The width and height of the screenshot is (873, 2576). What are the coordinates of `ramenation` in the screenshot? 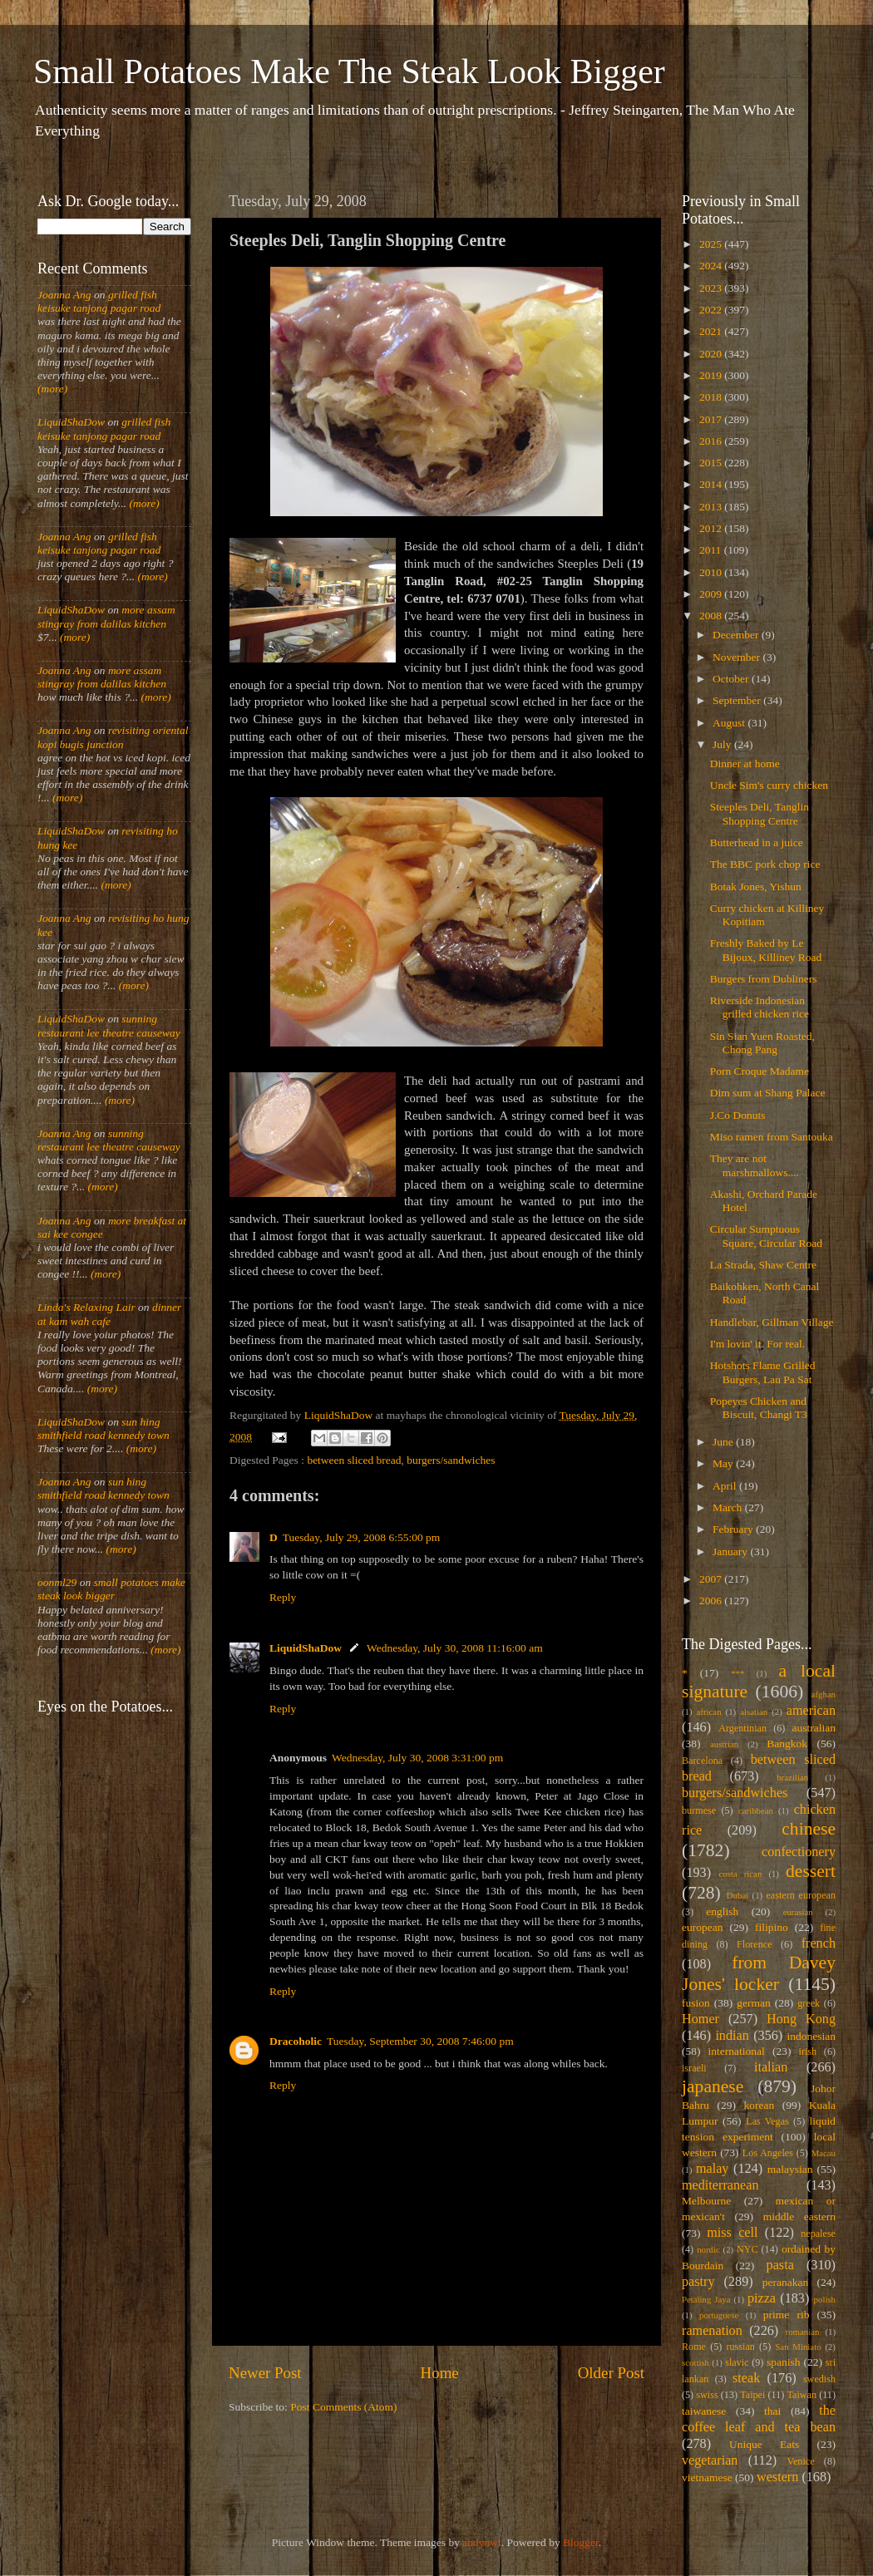 It's located at (712, 2330).